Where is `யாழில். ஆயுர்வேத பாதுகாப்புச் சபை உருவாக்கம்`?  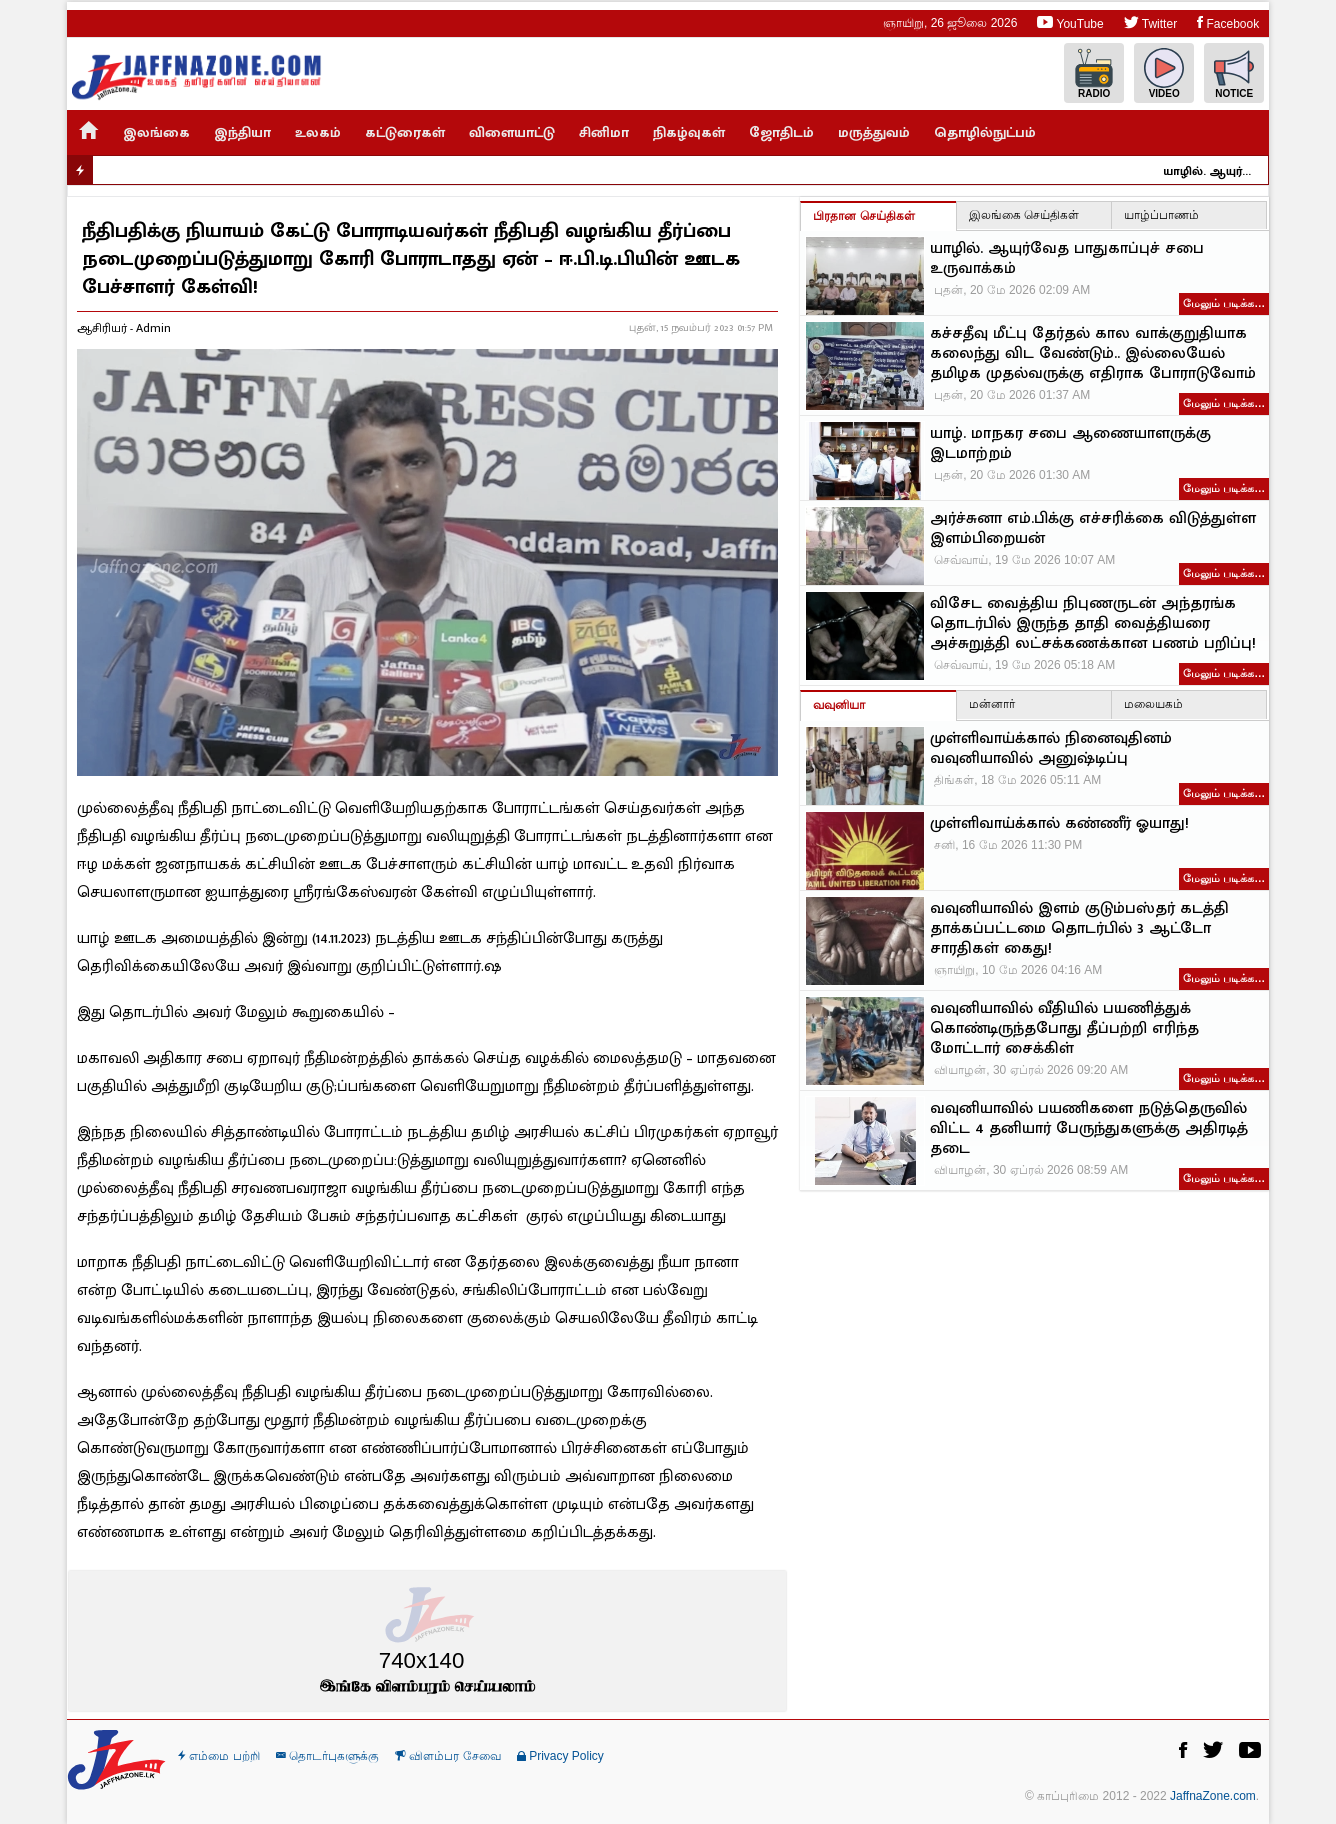
யாழில். ஆயுர்வேத பாதுகாப்புச் சபை உருவாக்கம் is located at coordinates (1221, 171).